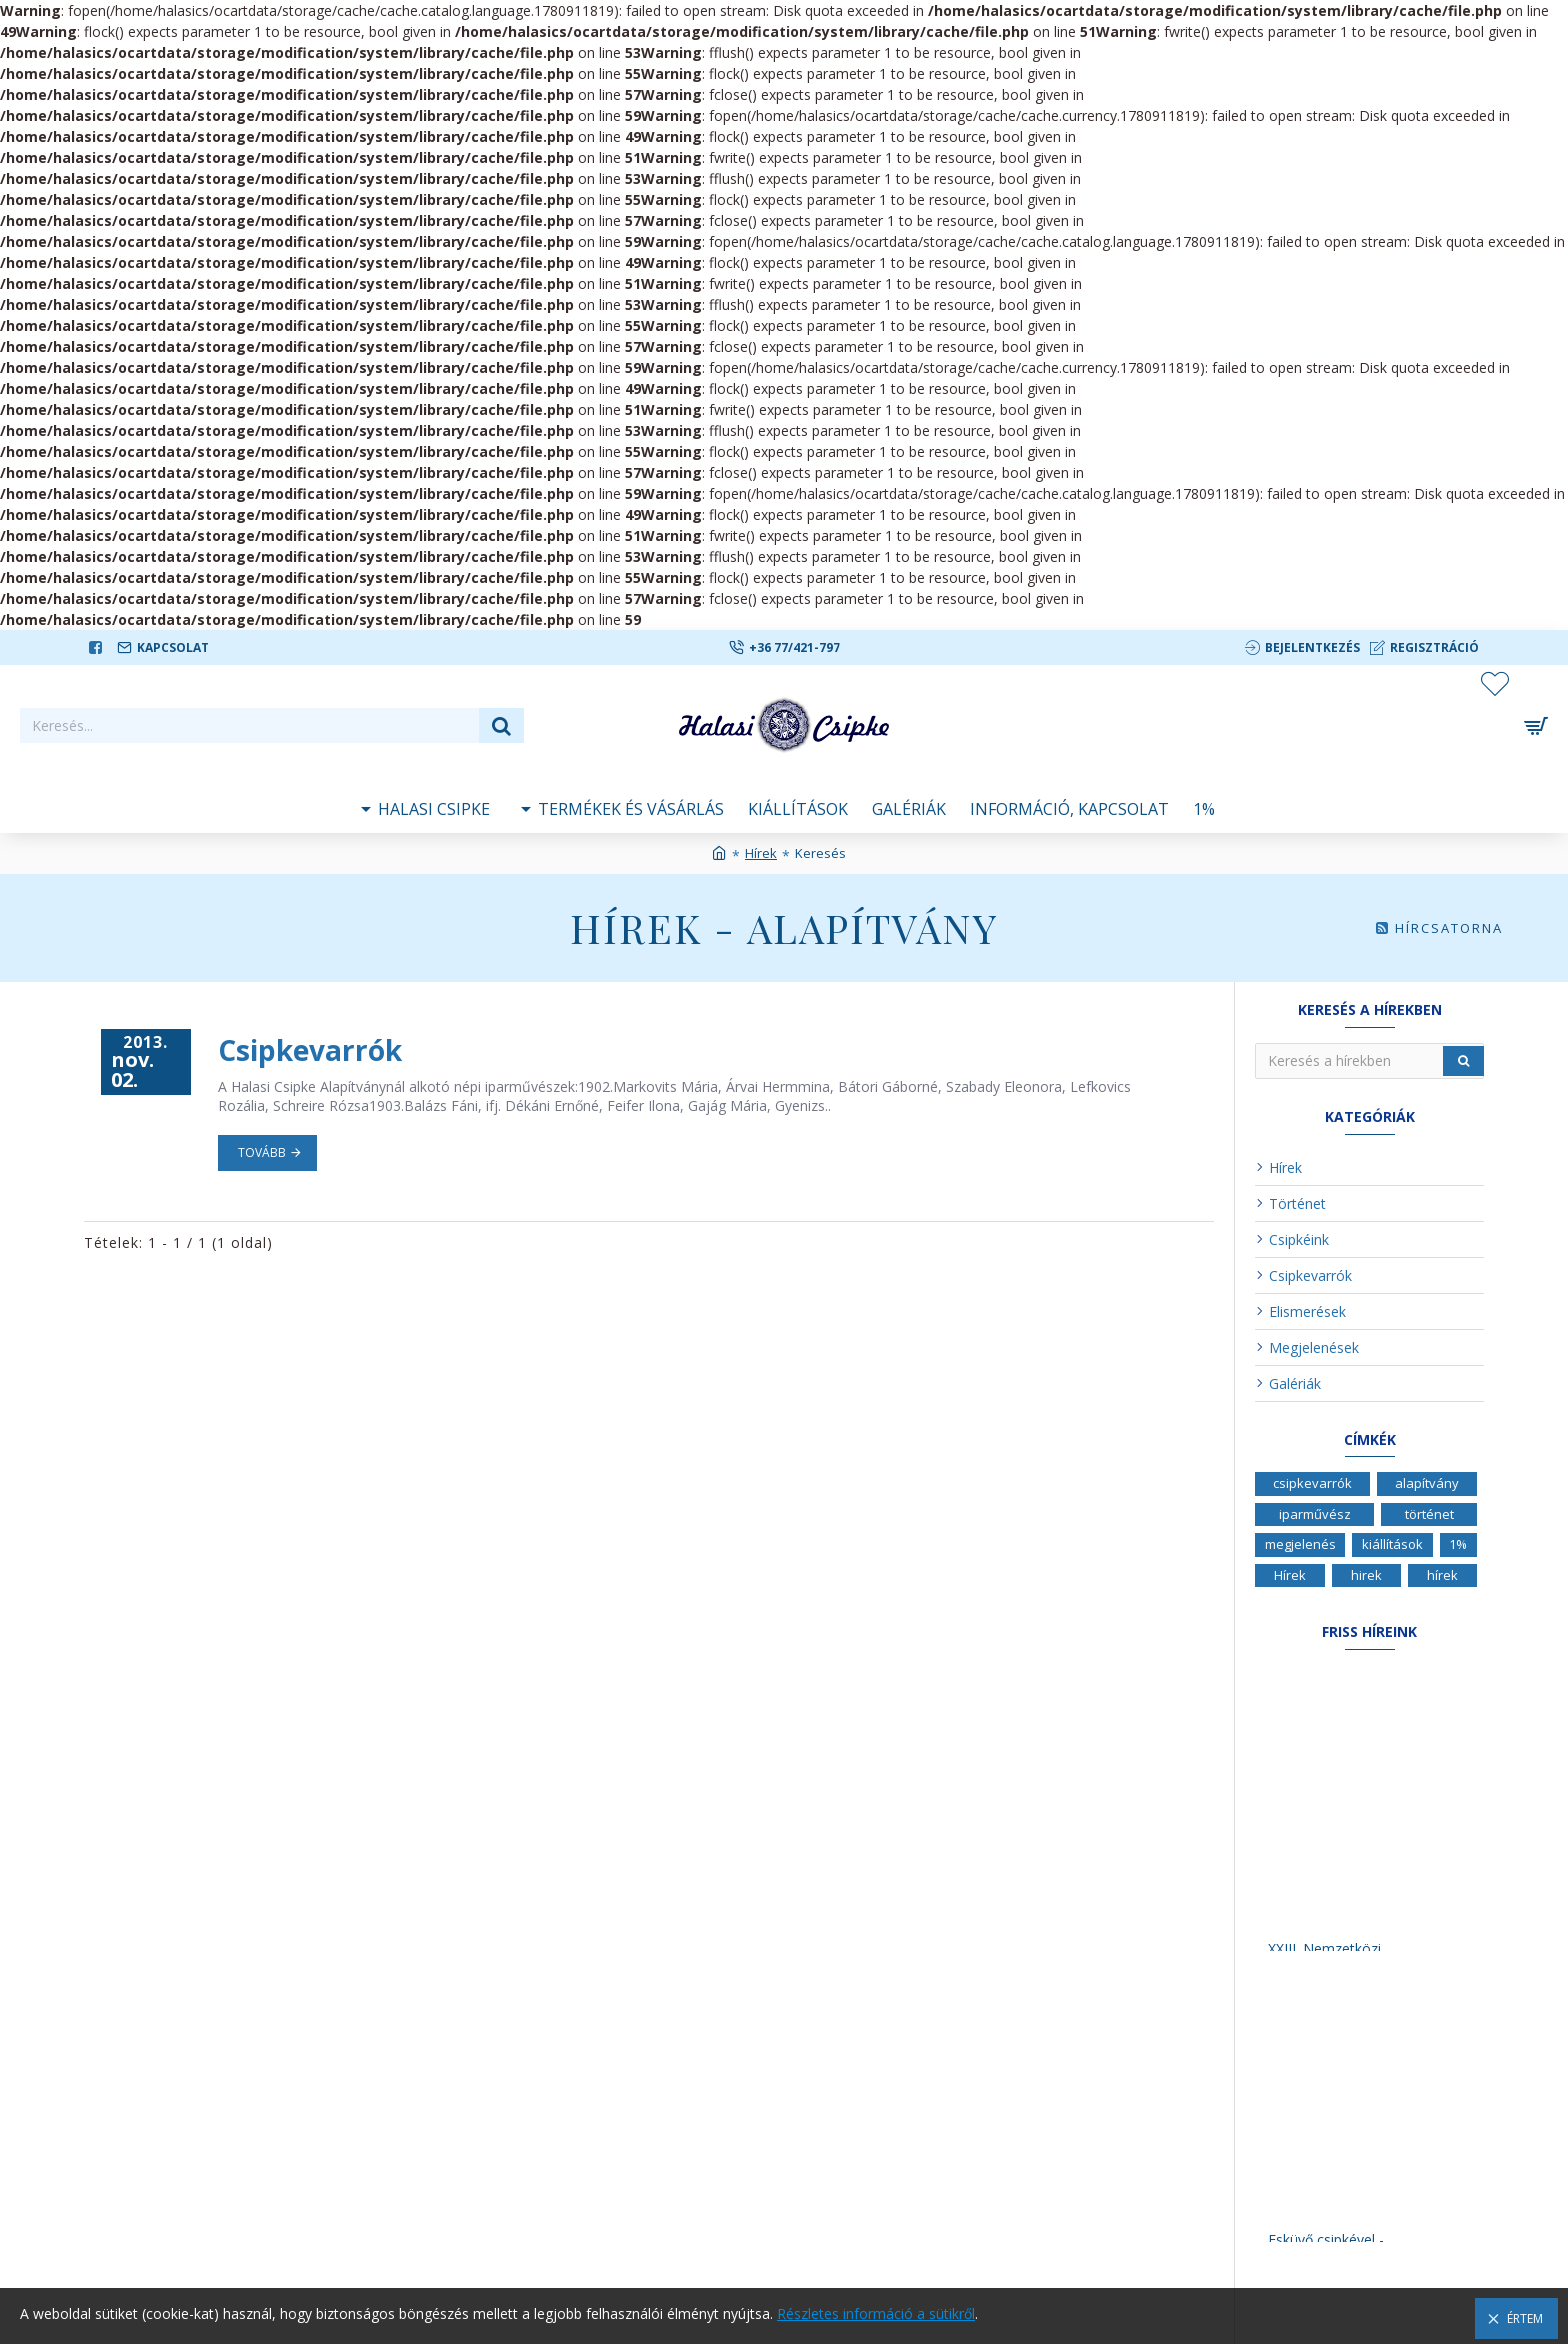 The width and height of the screenshot is (1568, 2344). Describe the element at coordinates (1366, 1575) in the screenshot. I see `hirek` at that location.